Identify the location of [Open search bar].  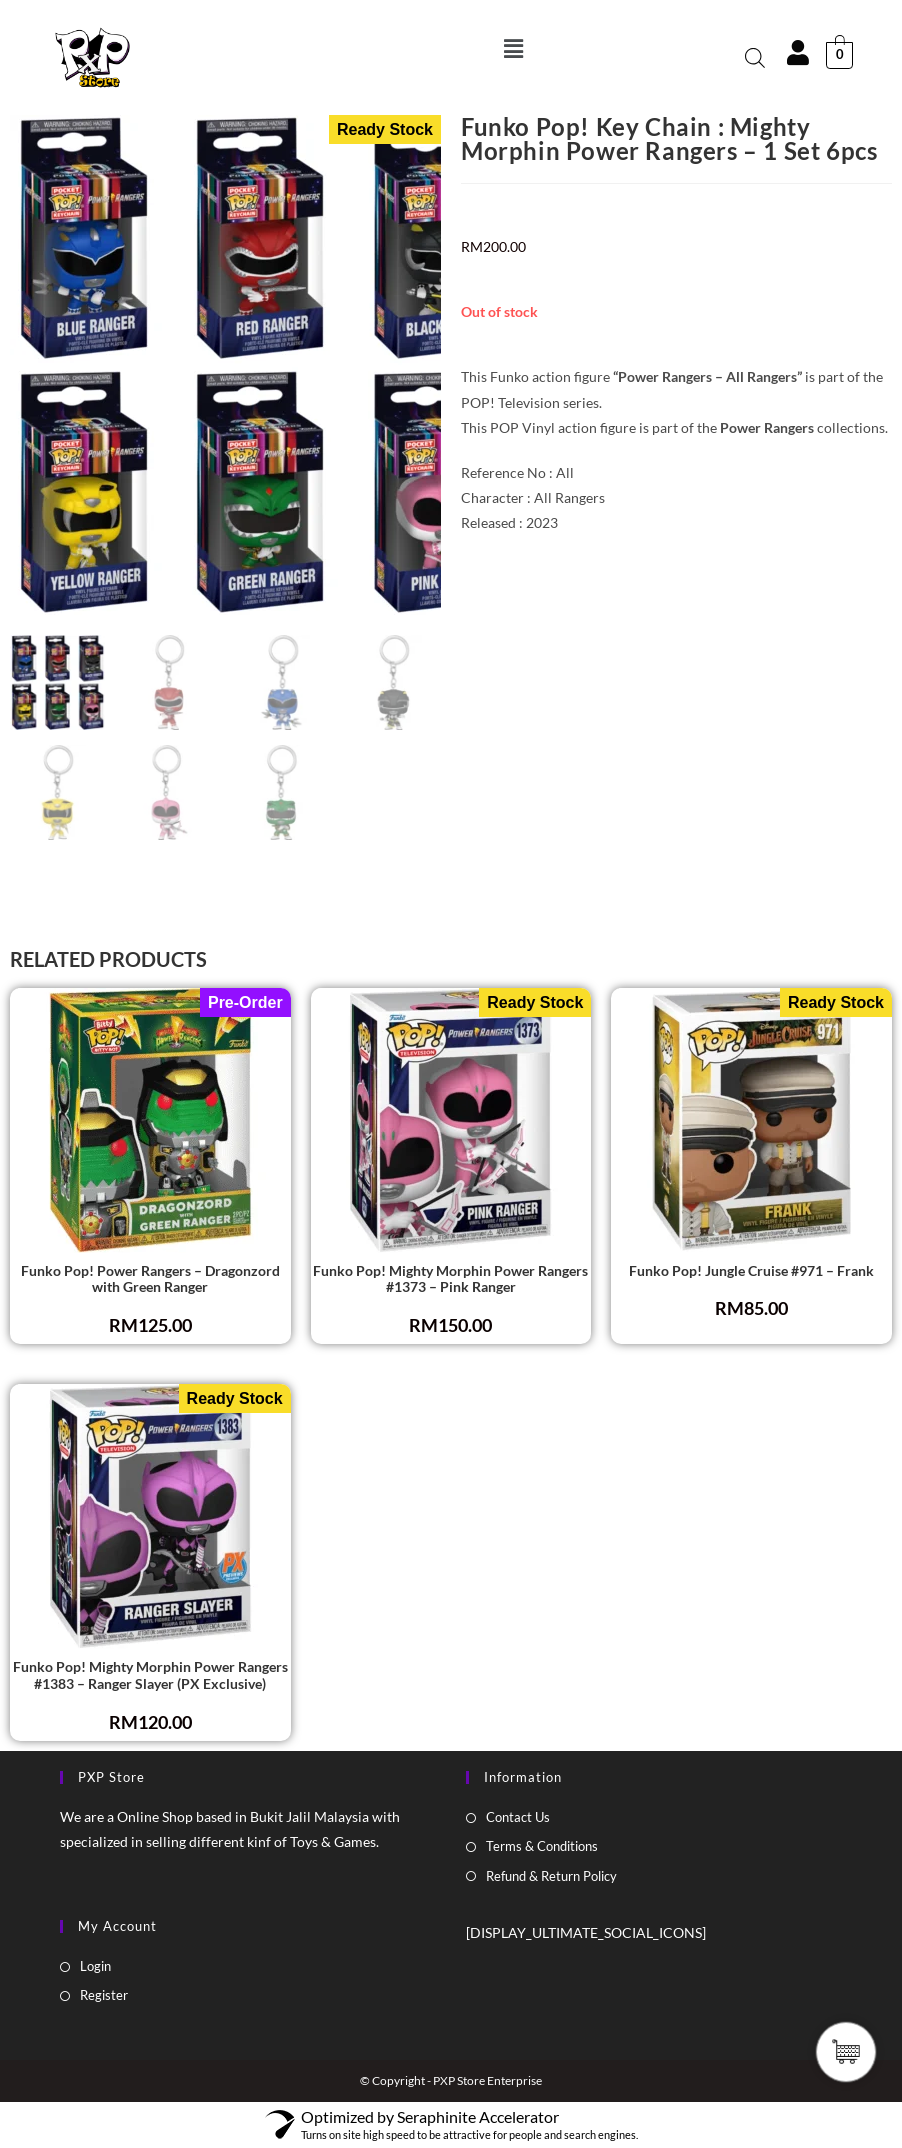
(755, 57).